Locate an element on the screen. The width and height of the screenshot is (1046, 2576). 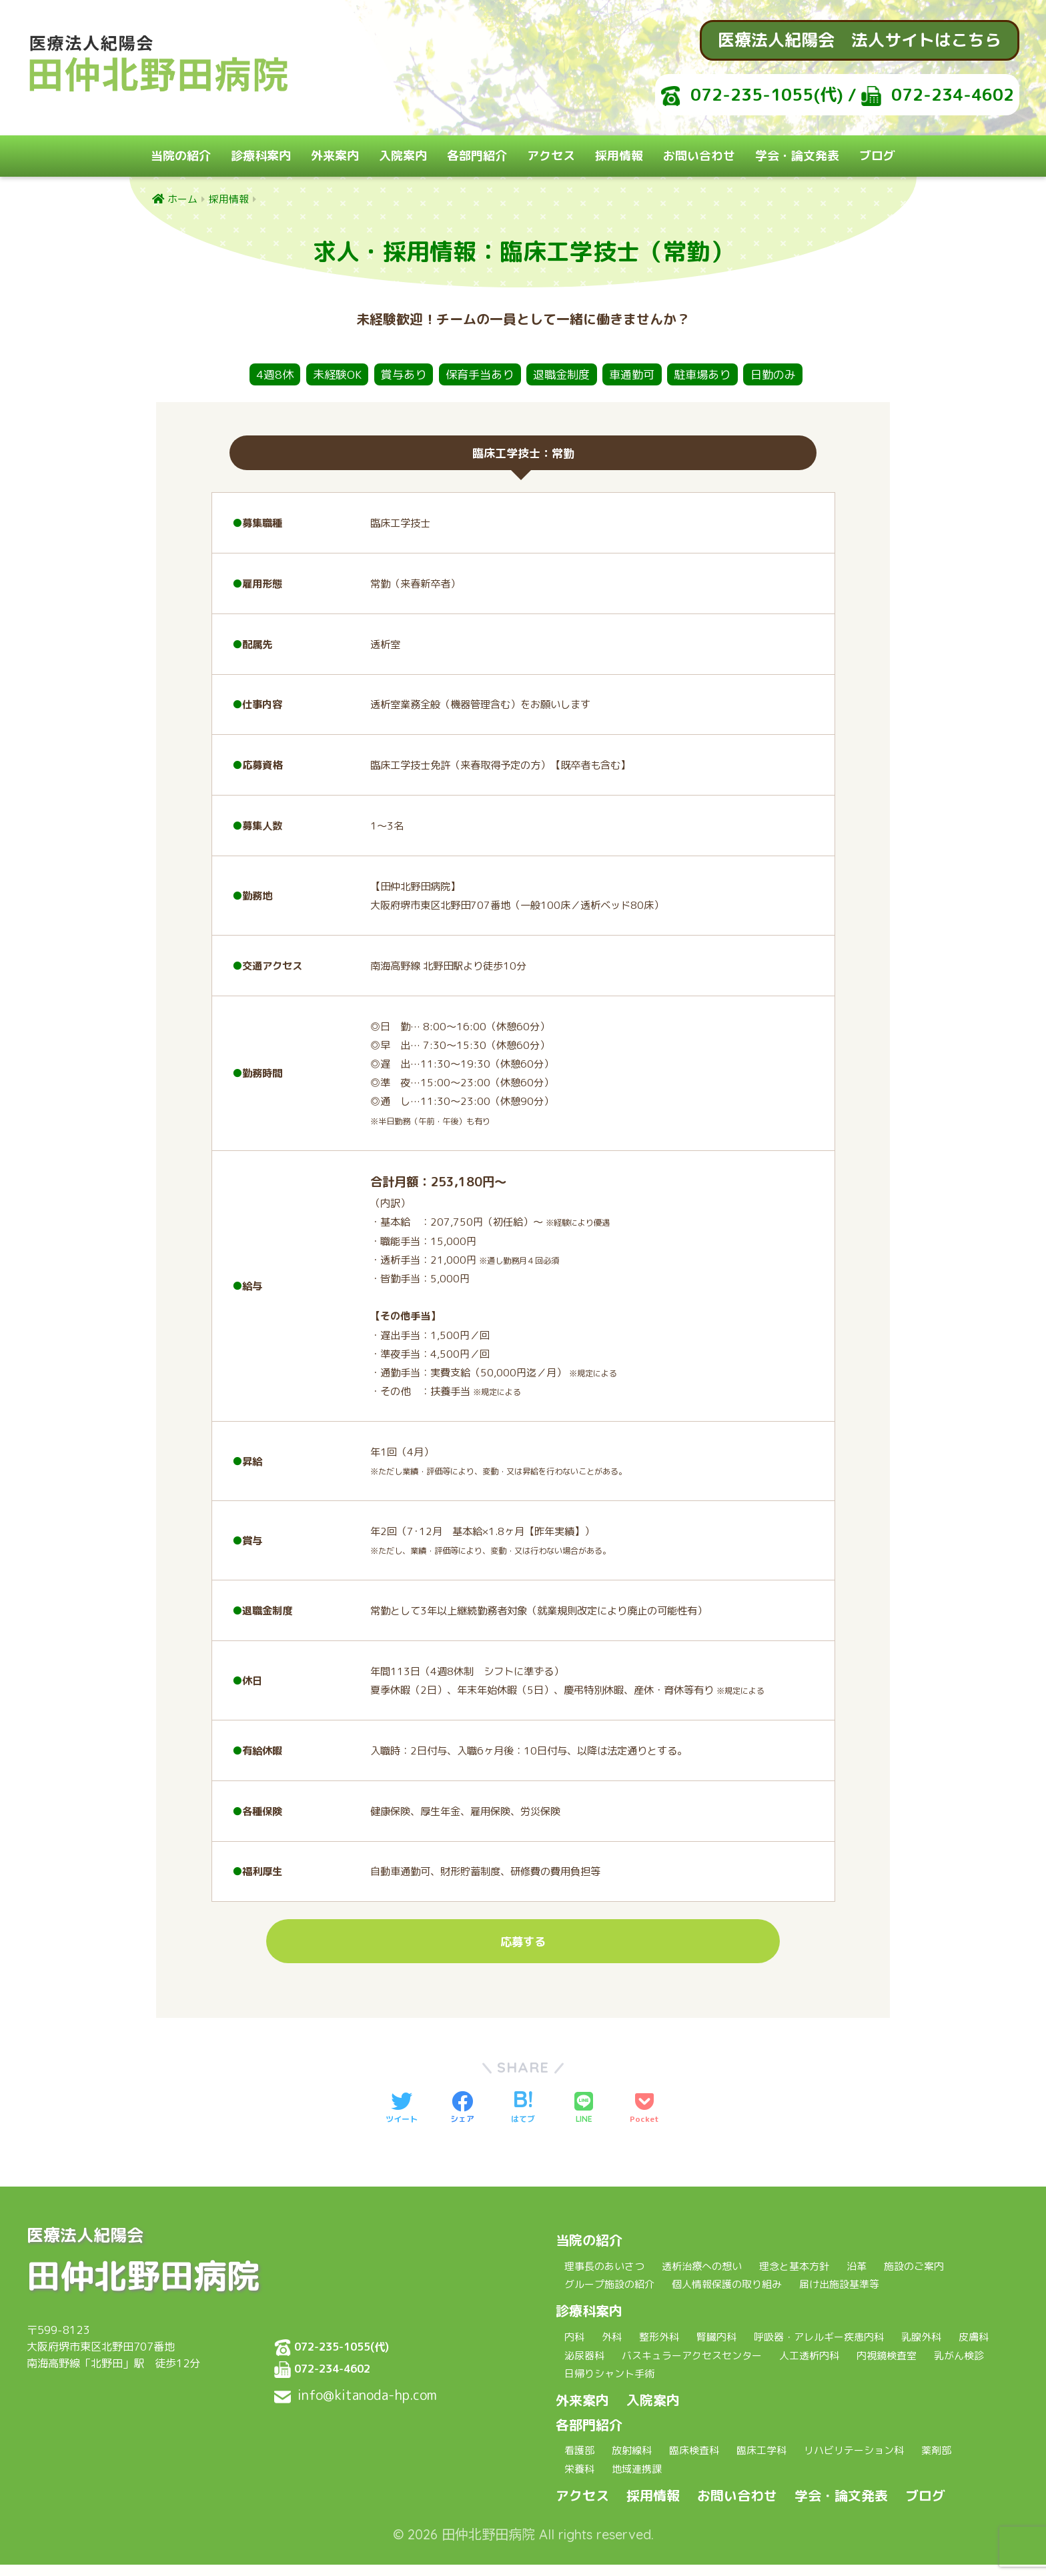
整形外科 is located at coordinates (659, 2349).